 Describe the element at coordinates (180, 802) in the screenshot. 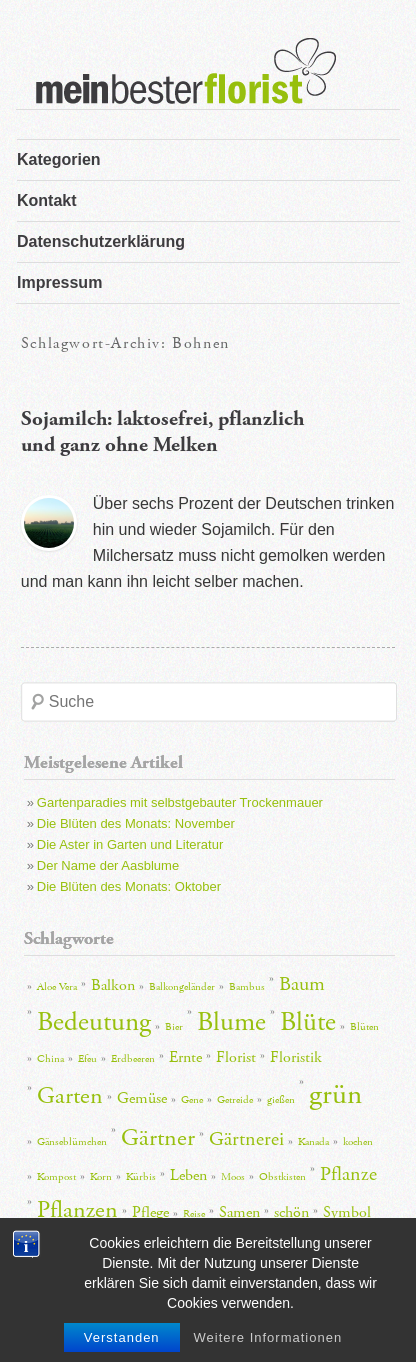

I see `Gartenparadies mit selbstgebauter Trockenmauer` at that location.